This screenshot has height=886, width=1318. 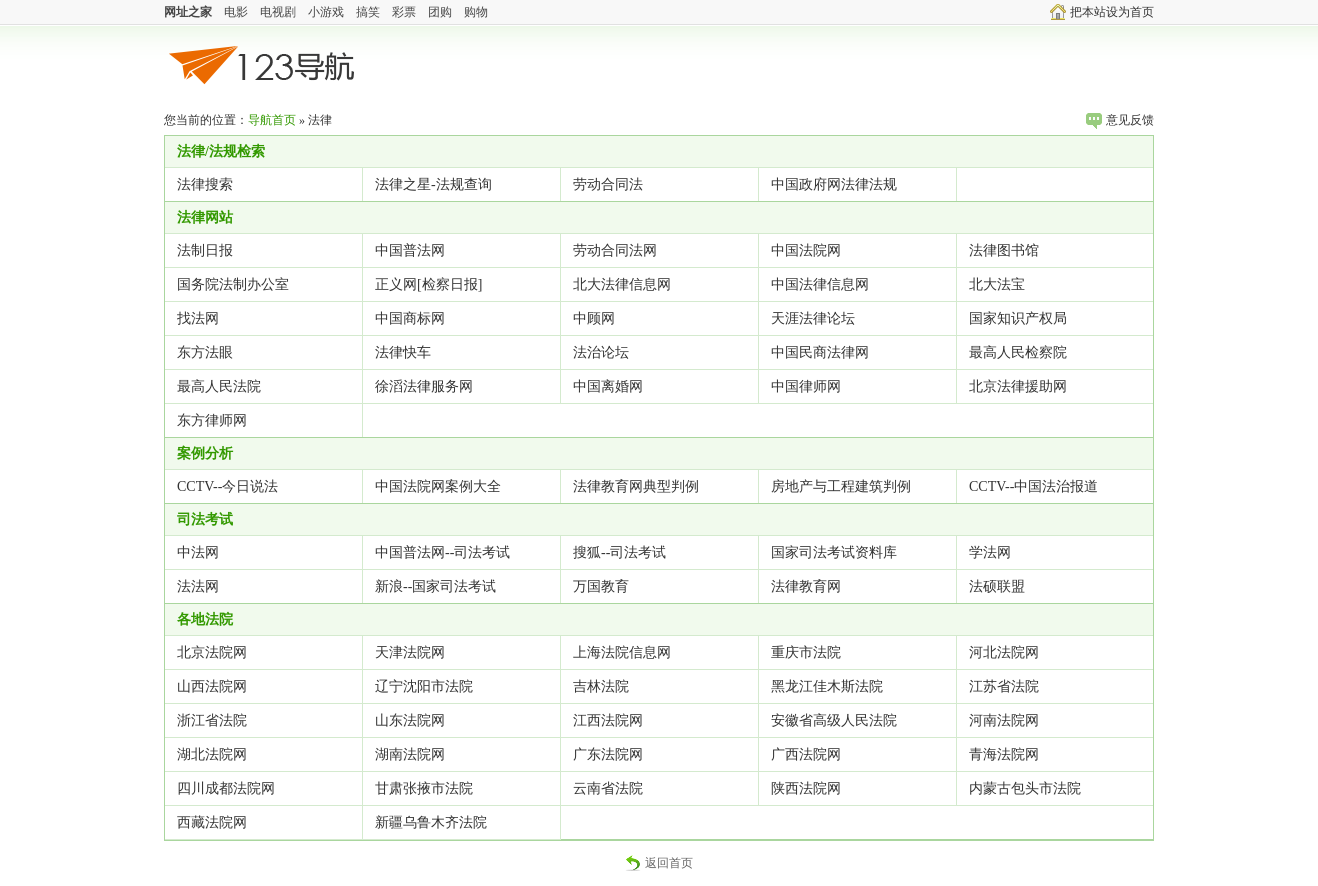 What do you see at coordinates (438, 486) in the screenshot?
I see `中国法院网案例大全` at bounding box center [438, 486].